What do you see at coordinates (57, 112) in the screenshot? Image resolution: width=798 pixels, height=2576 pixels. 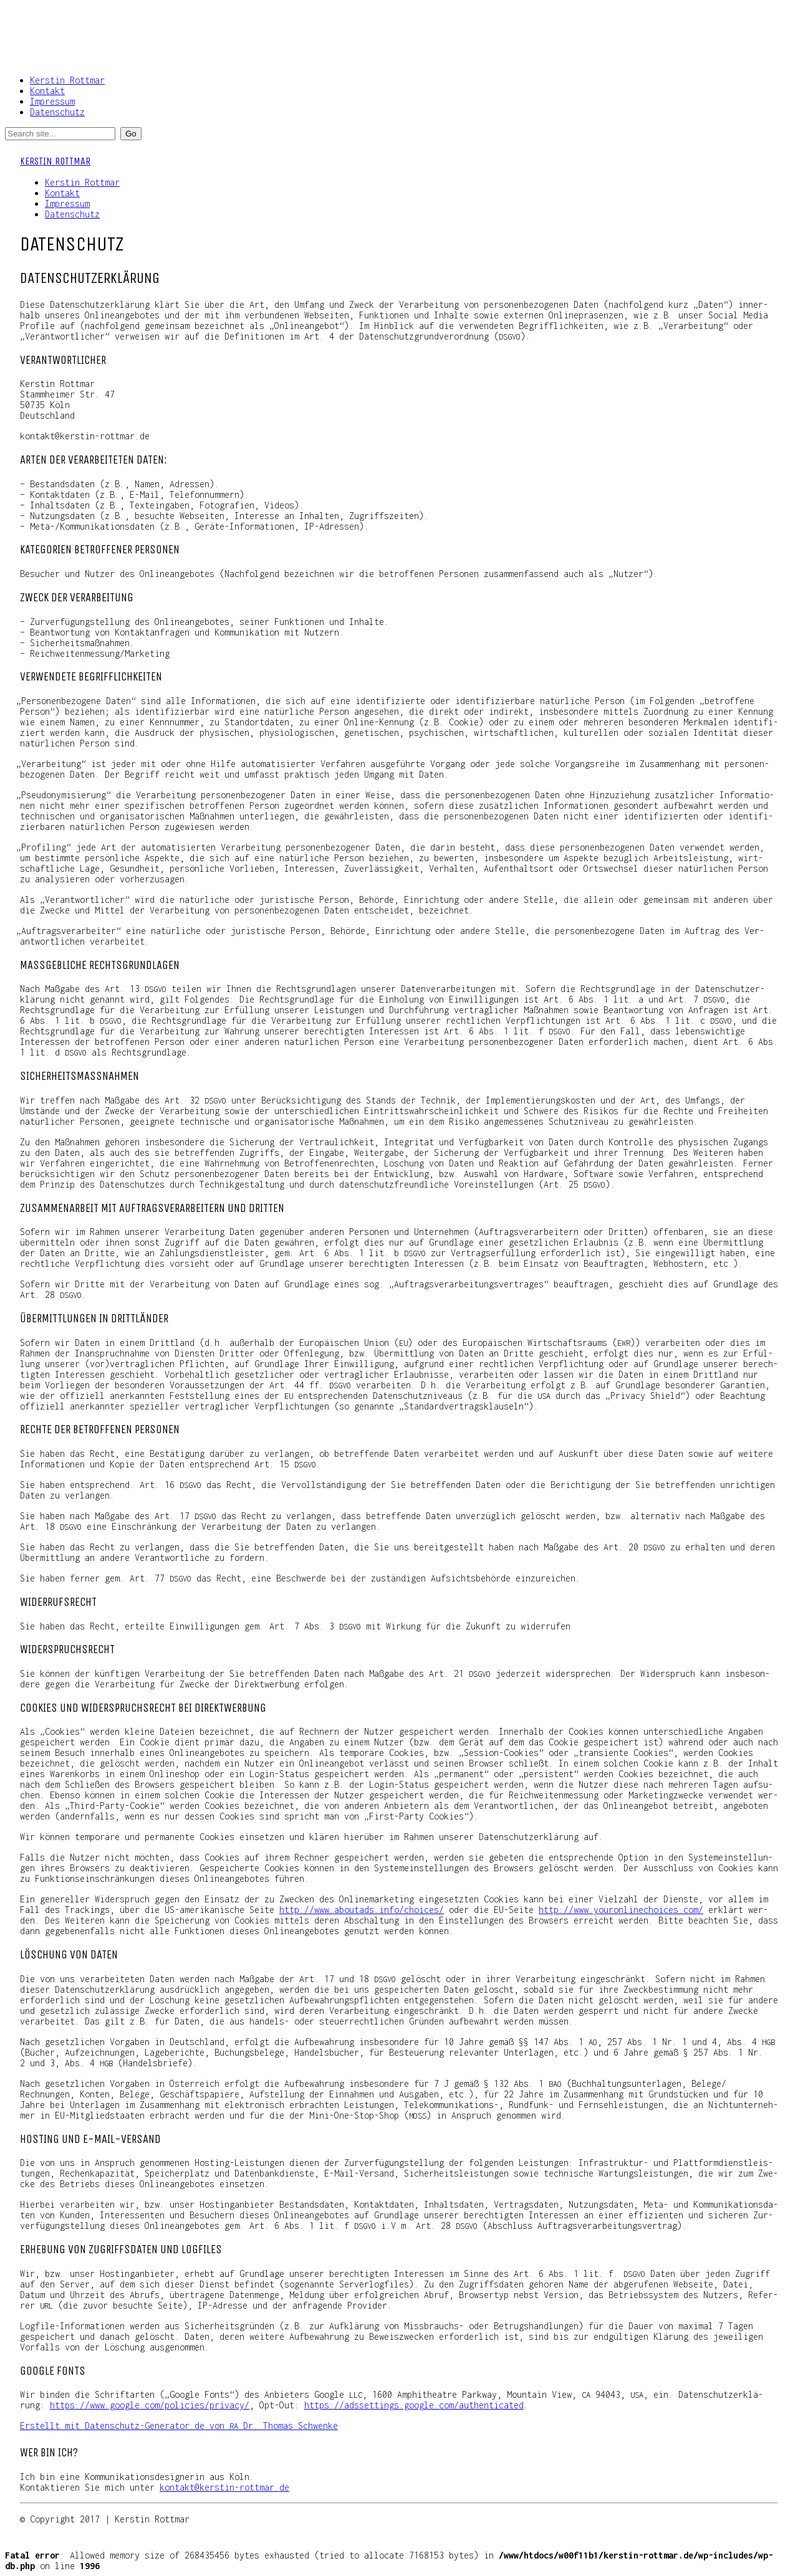 I see `Datenschutz` at bounding box center [57, 112].